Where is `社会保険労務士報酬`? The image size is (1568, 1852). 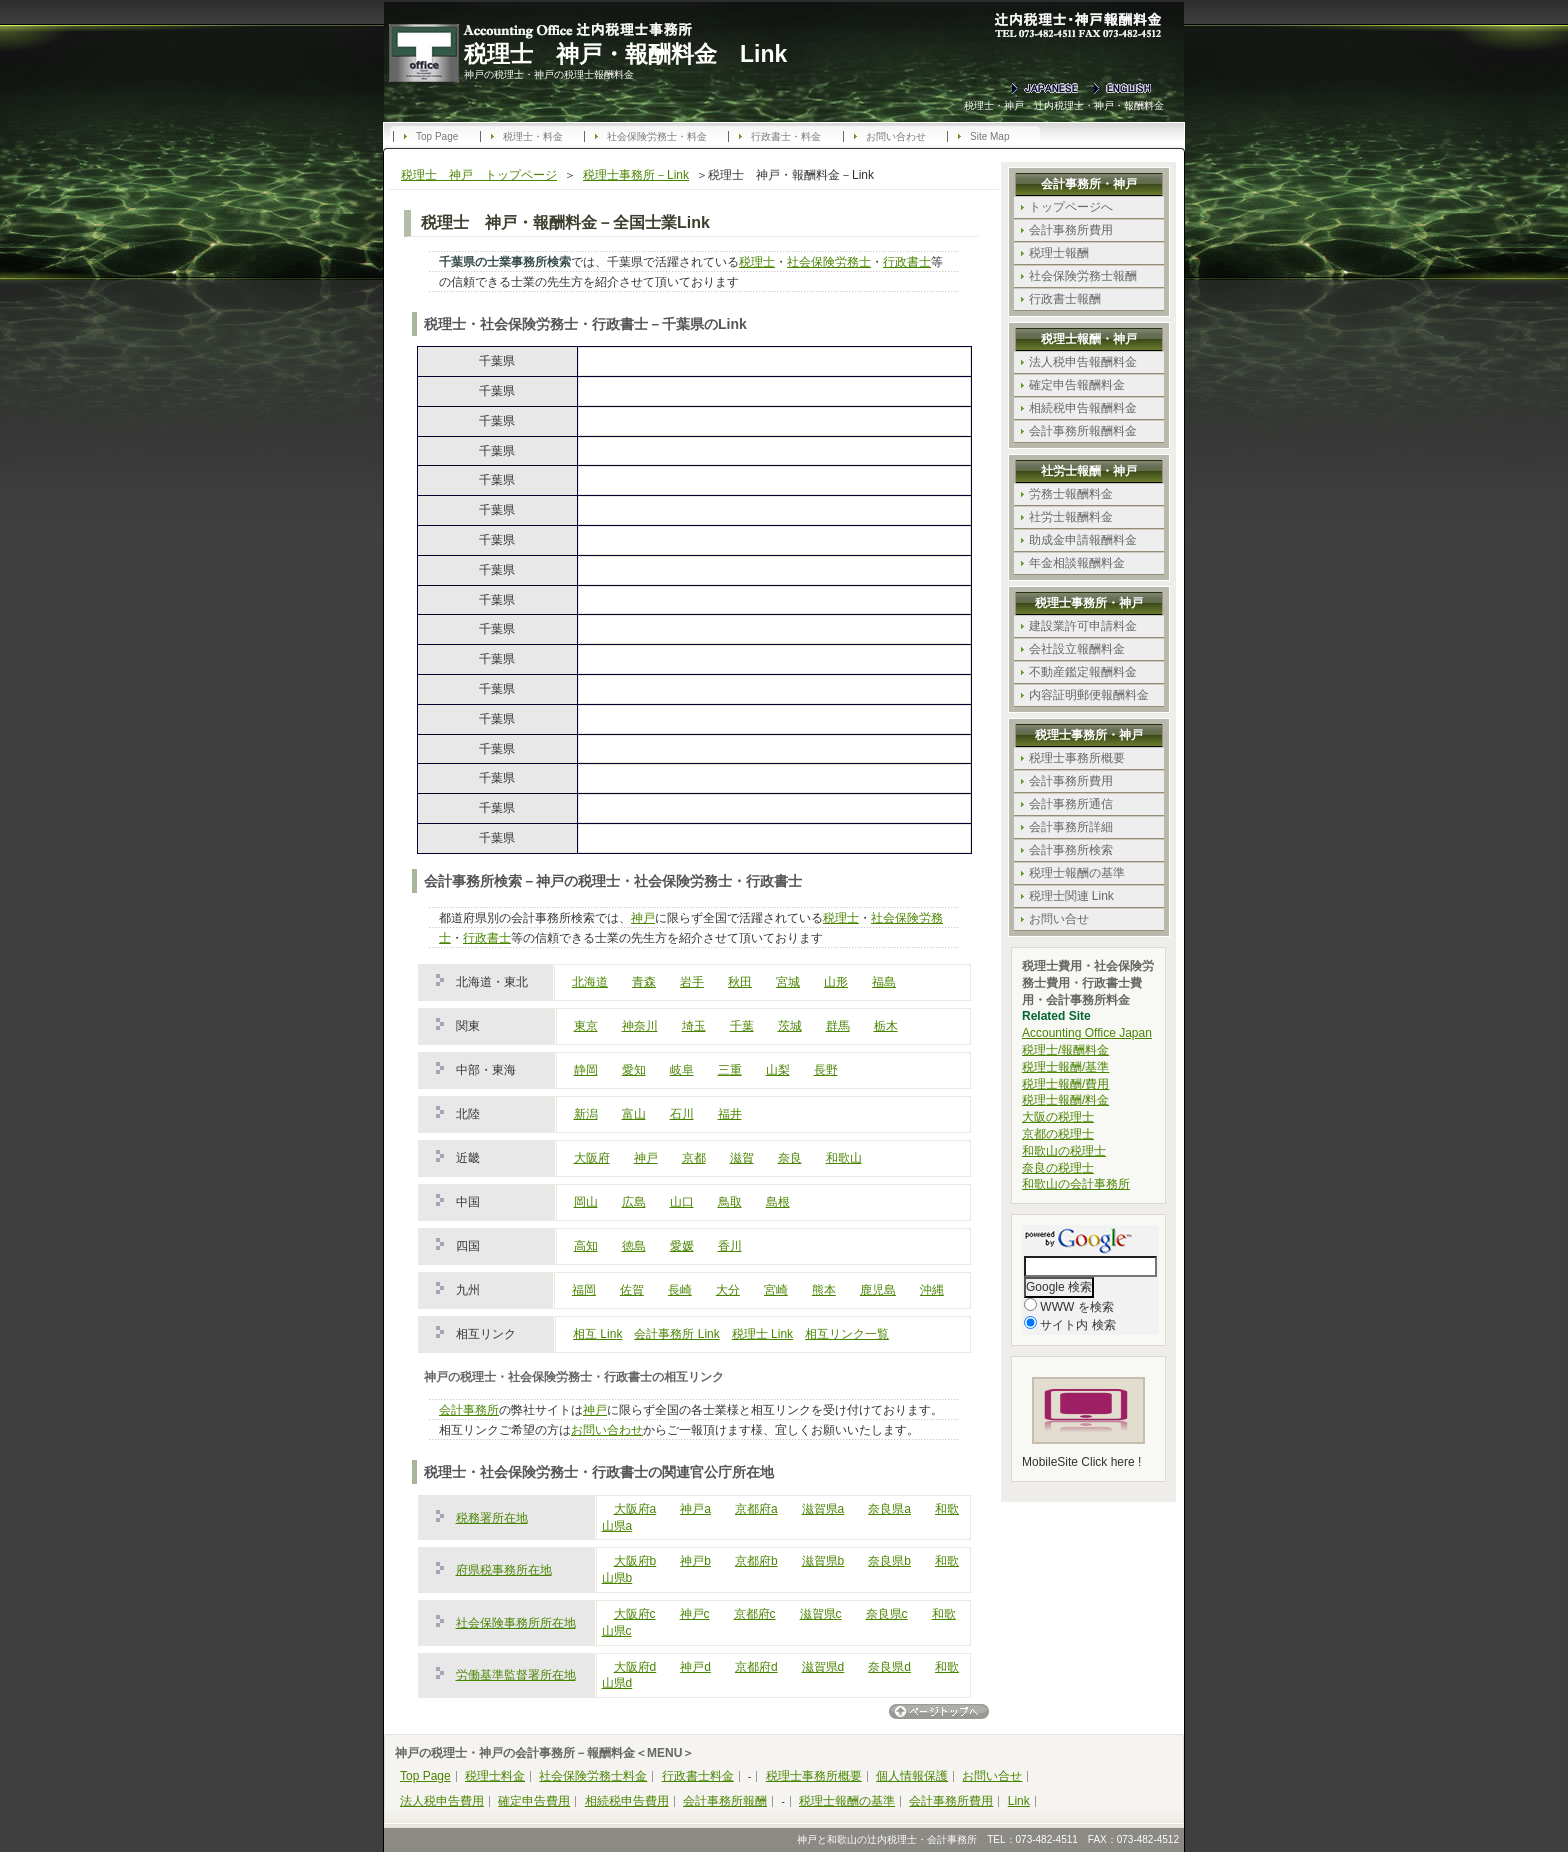
社会保険労務士報酬 is located at coordinates (1083, 276).